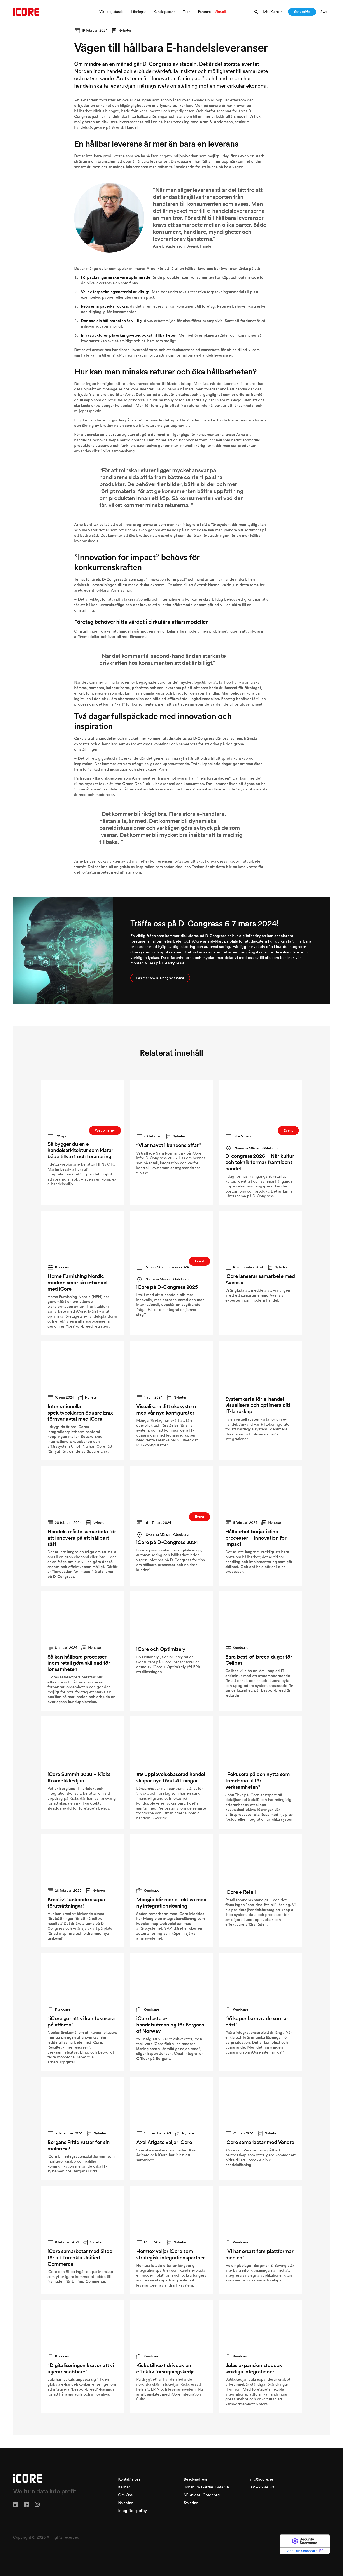  I want to click on info@icore.se, so click(261, 2479).